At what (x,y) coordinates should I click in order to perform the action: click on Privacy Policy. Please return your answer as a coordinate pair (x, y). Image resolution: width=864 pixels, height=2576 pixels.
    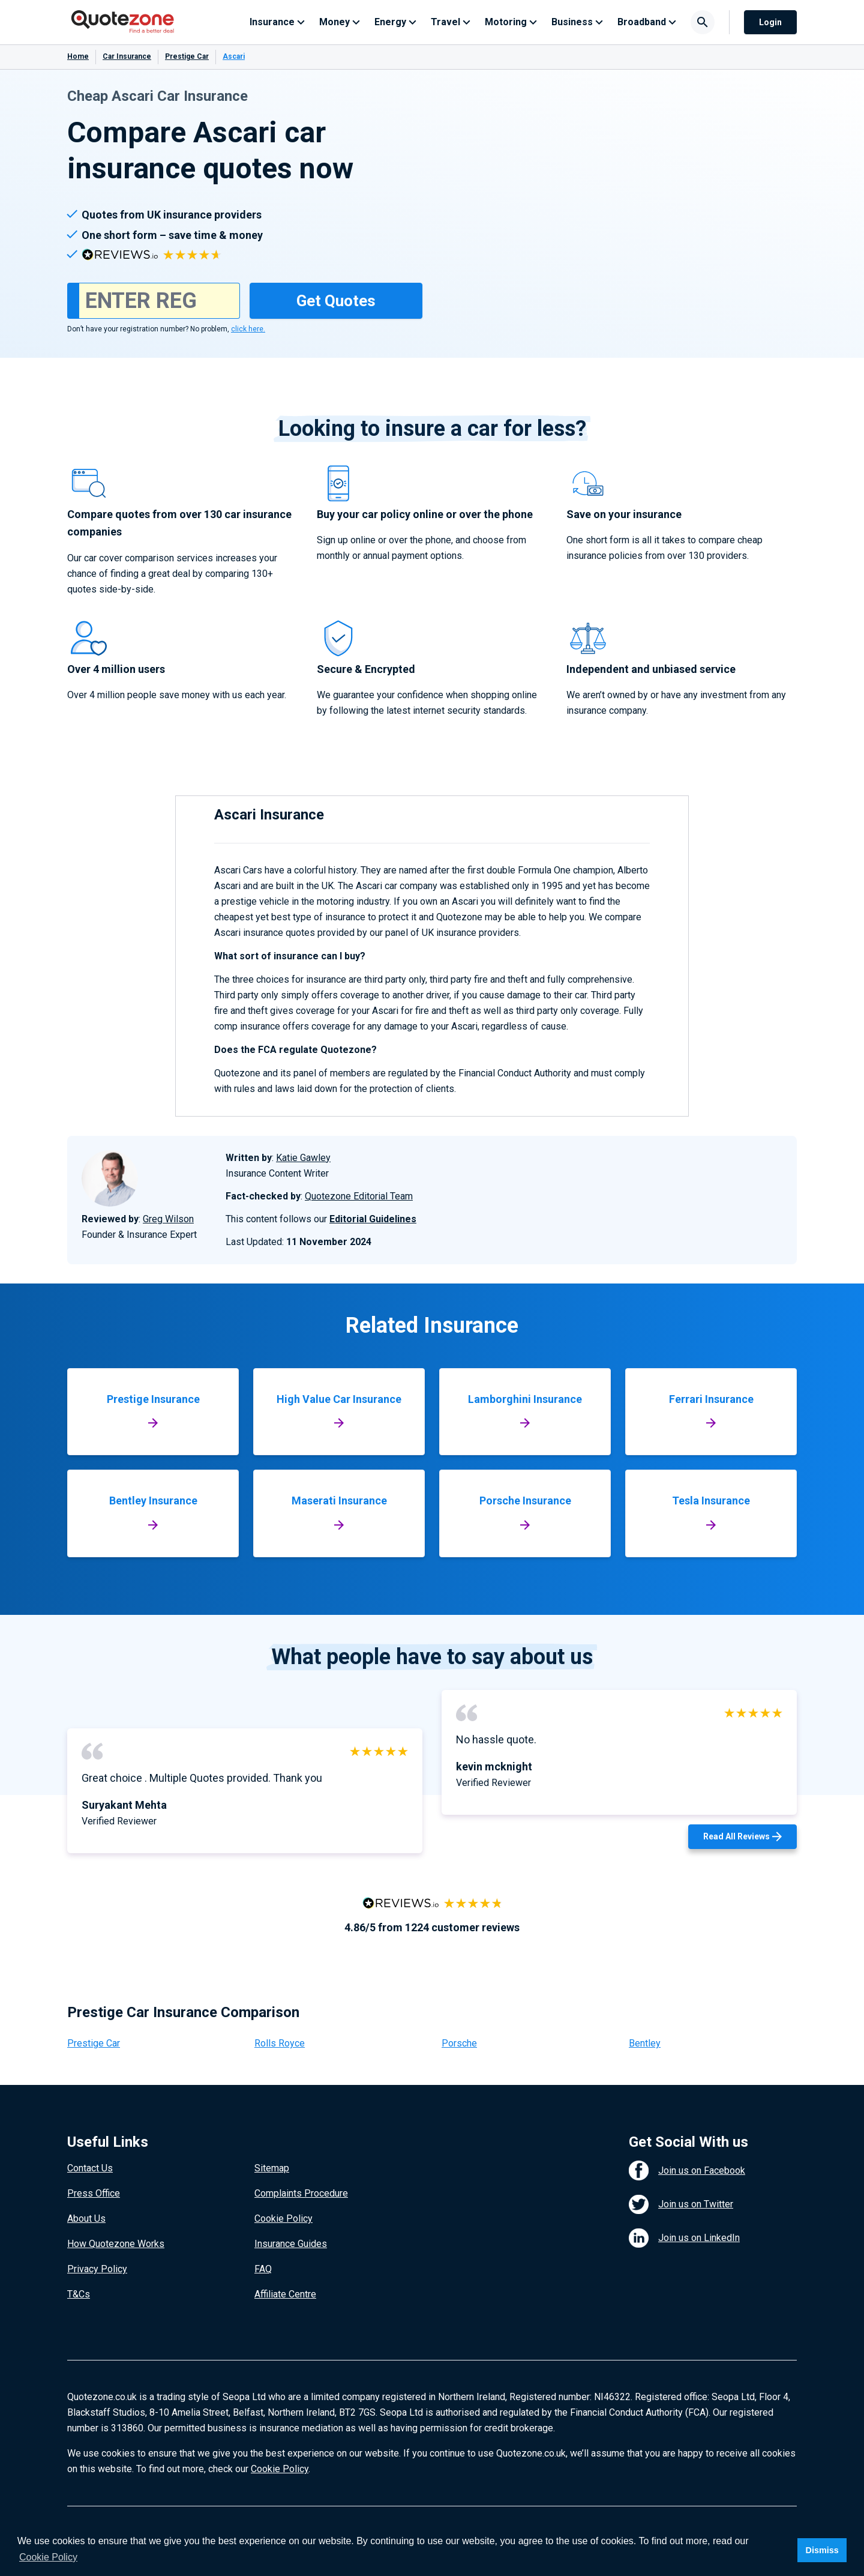
    Looking at the image, I should click on (97, 2269).